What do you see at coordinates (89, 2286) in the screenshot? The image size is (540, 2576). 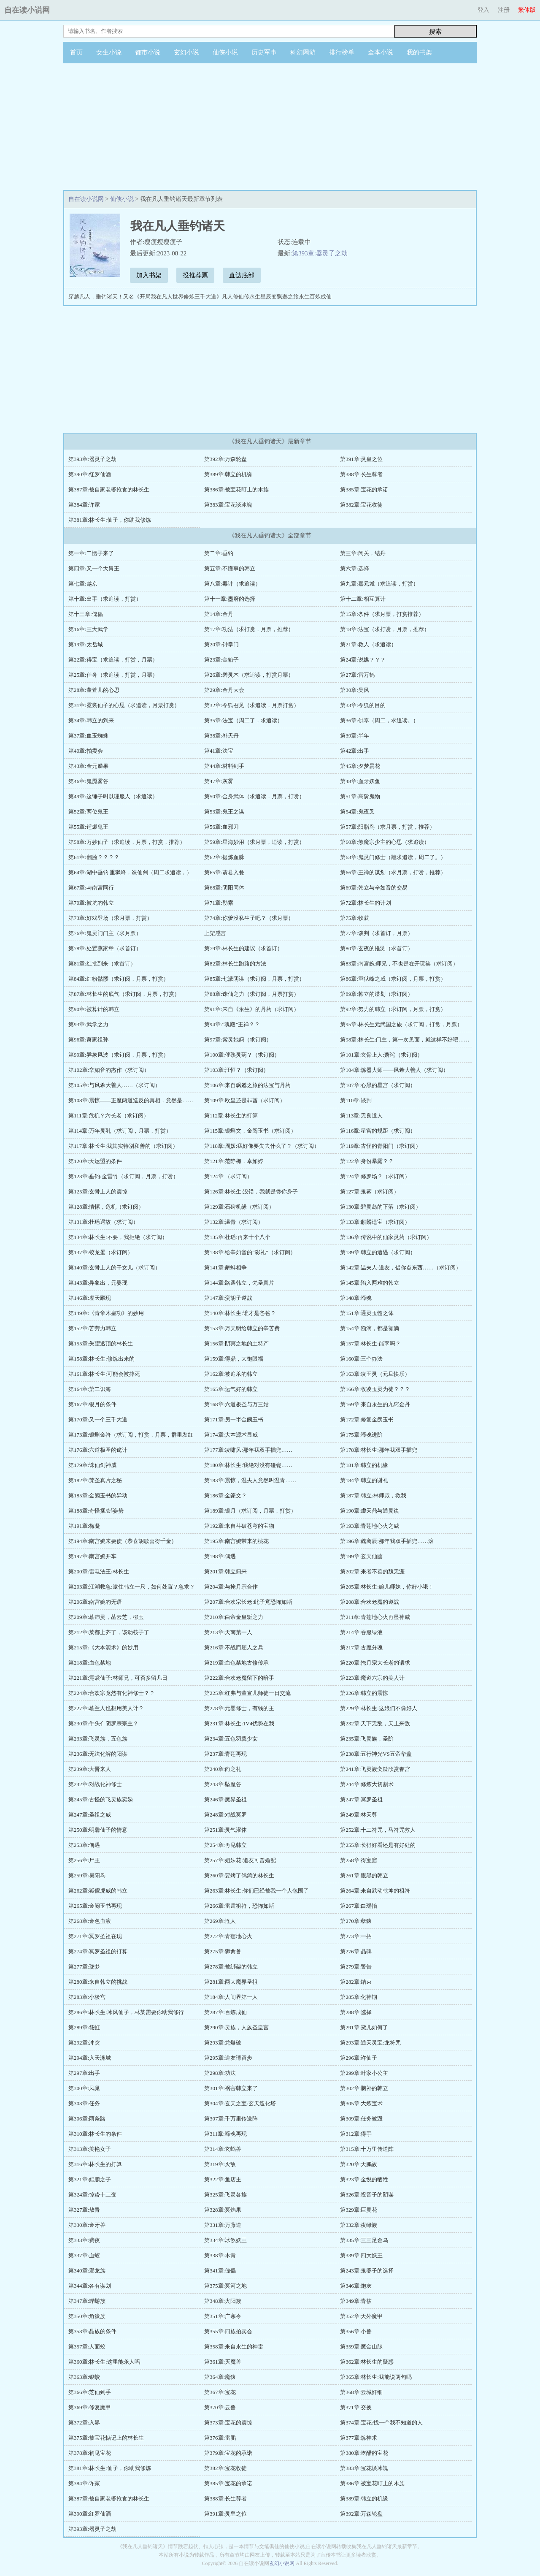 I see `第344章:各有谋划` at bounding box center [89, 2286].